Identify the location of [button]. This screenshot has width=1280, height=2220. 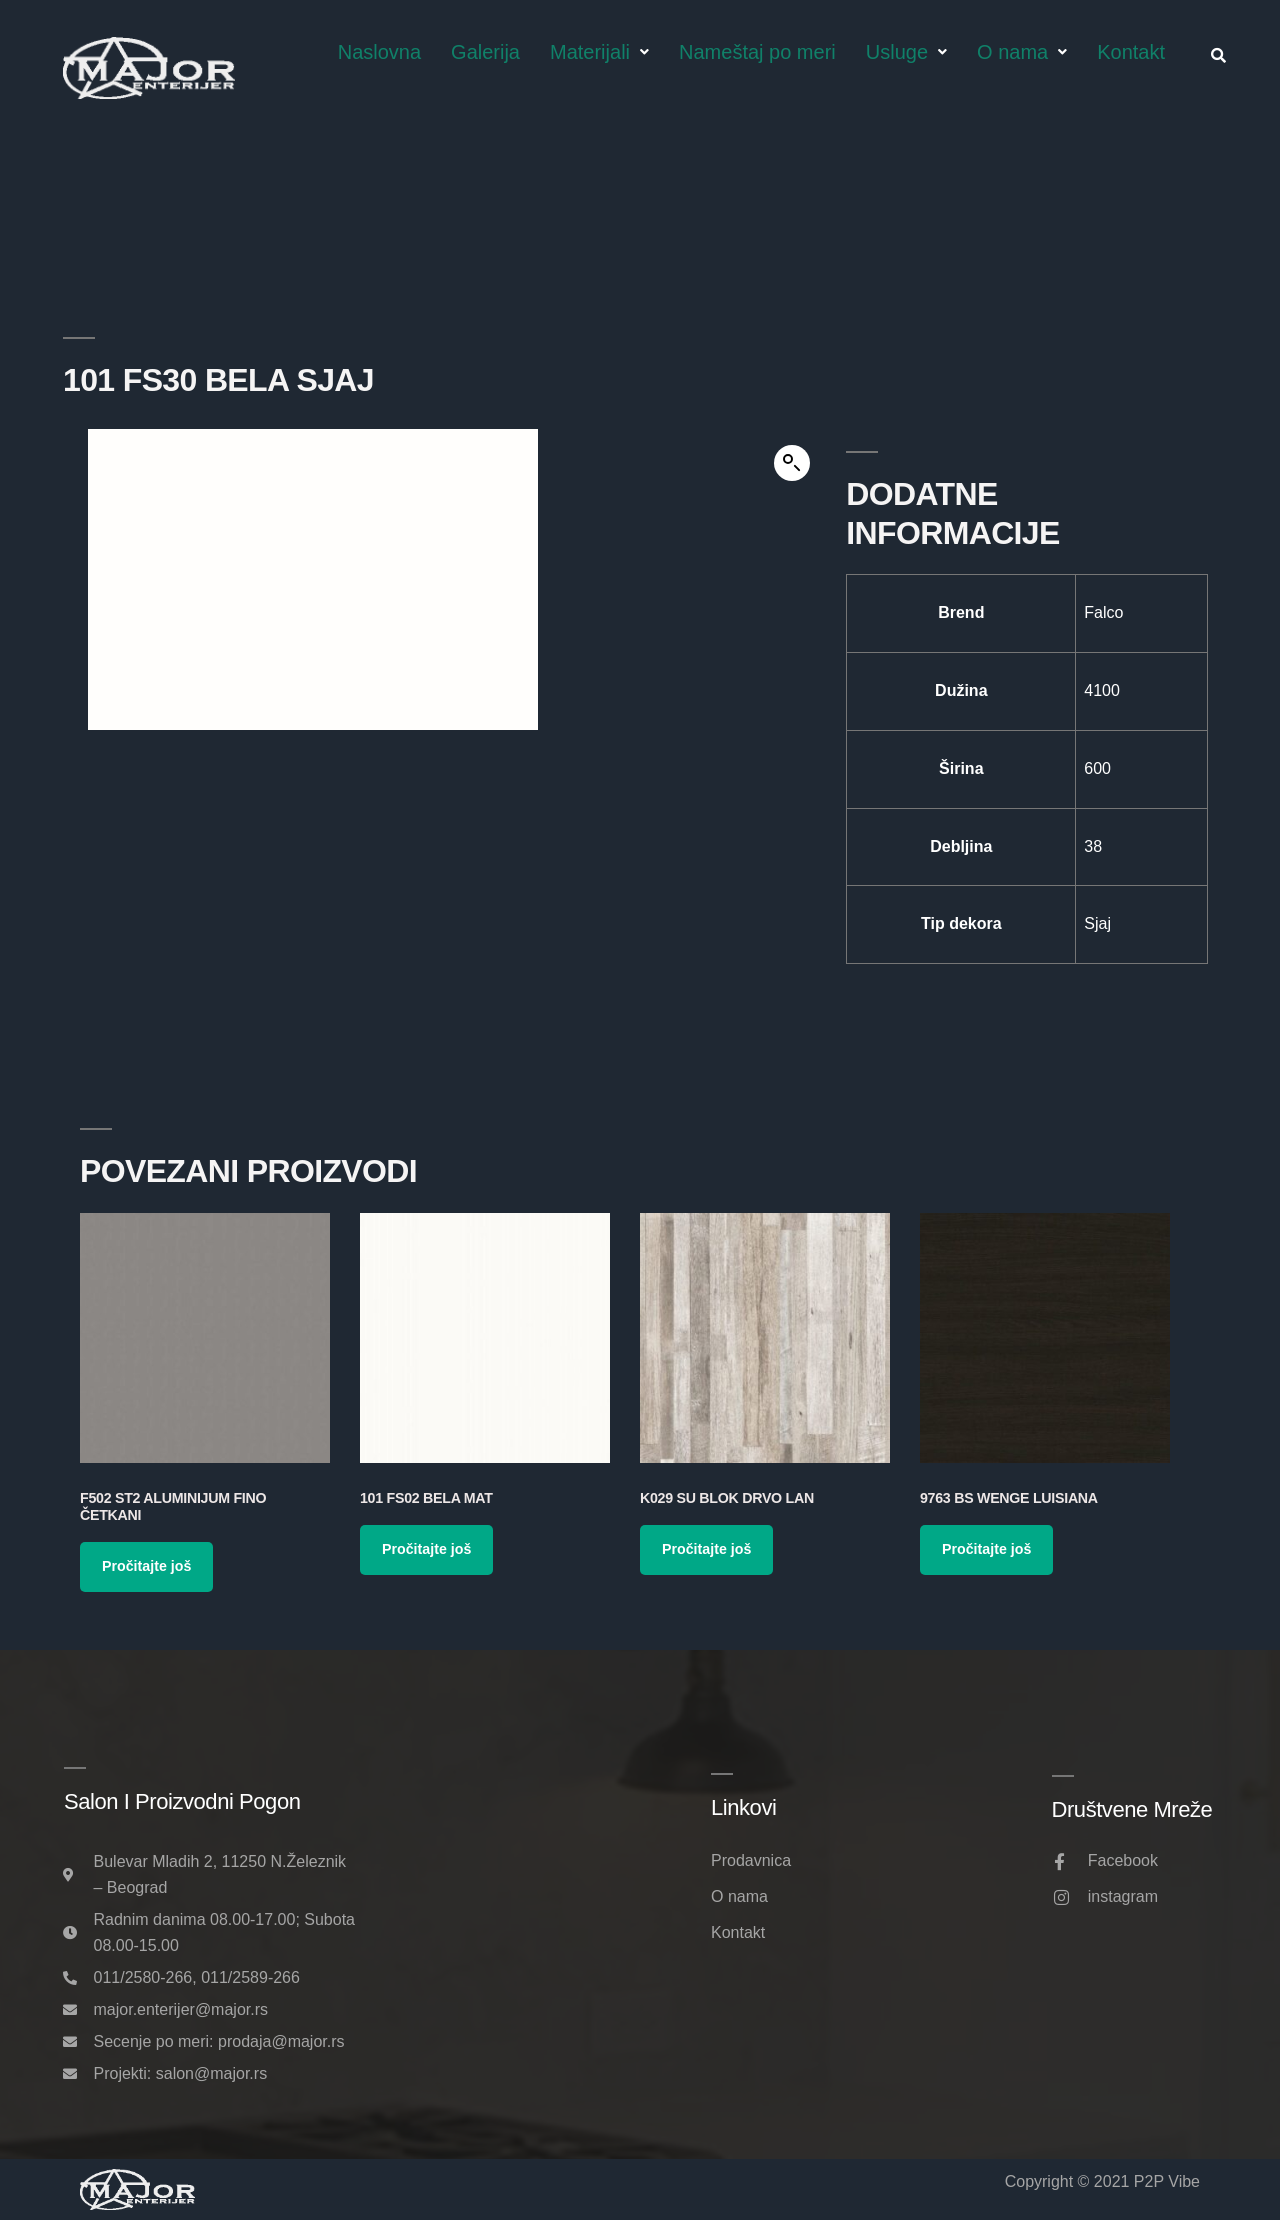
(792, 463).